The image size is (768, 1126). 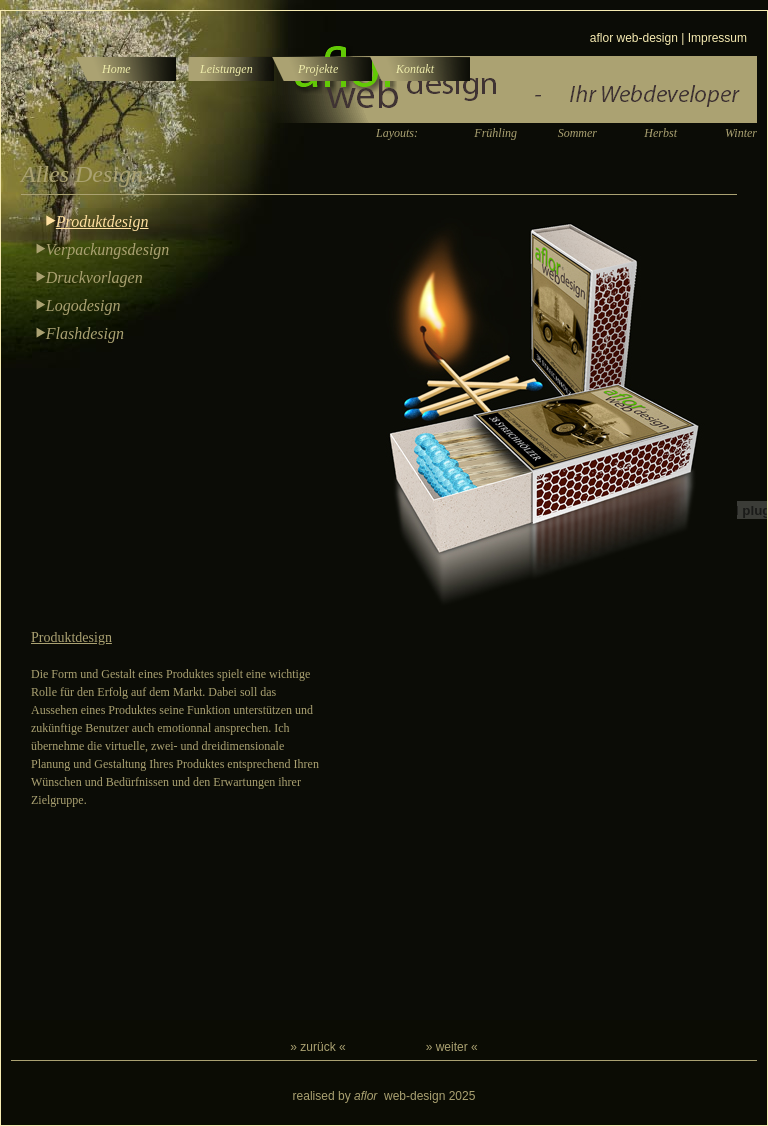 I want to click on » weiter «, so click(x=452, y=1047).